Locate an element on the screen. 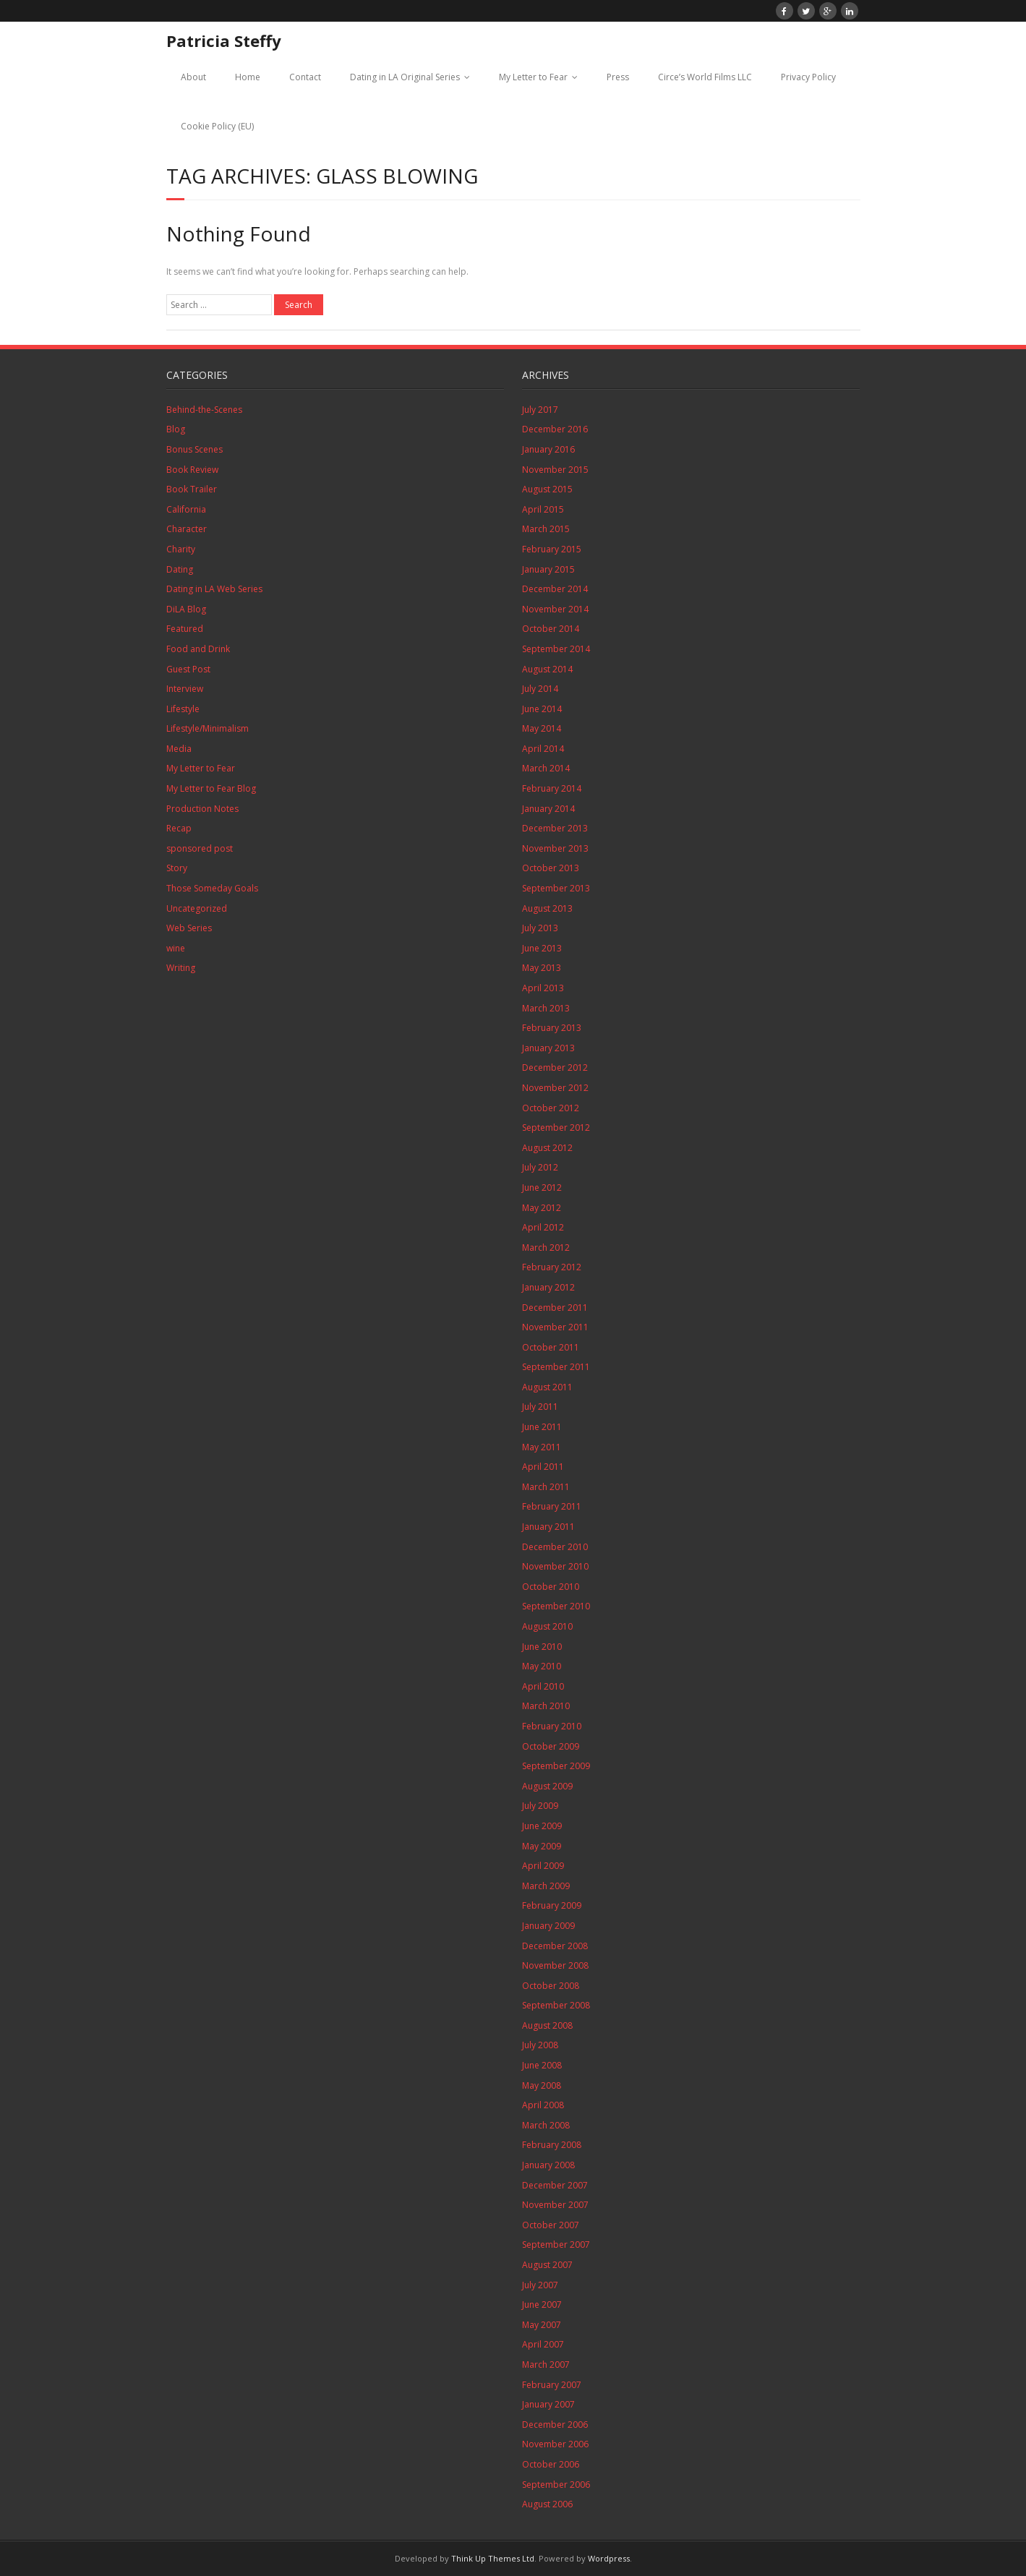 The height and width of the screenshot is (2576, 1026). Think Up Themes Ltd is located at coordinates (492, 2558).